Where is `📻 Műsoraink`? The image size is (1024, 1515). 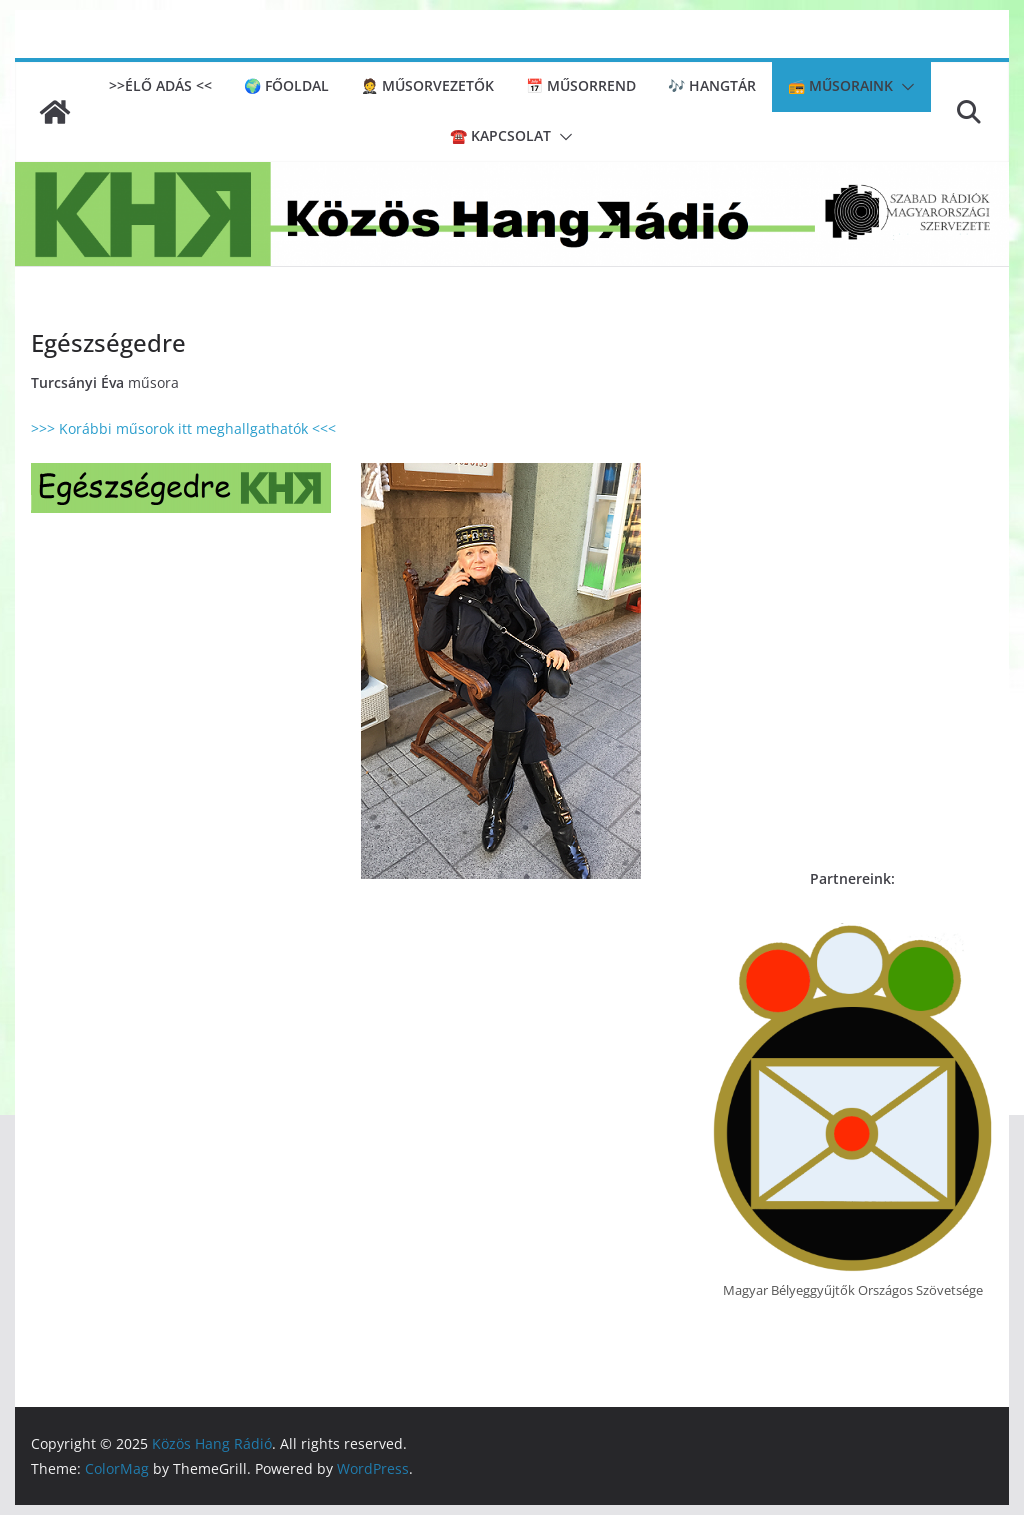
📻 Műsoraink is located at coordinates (840, 85).